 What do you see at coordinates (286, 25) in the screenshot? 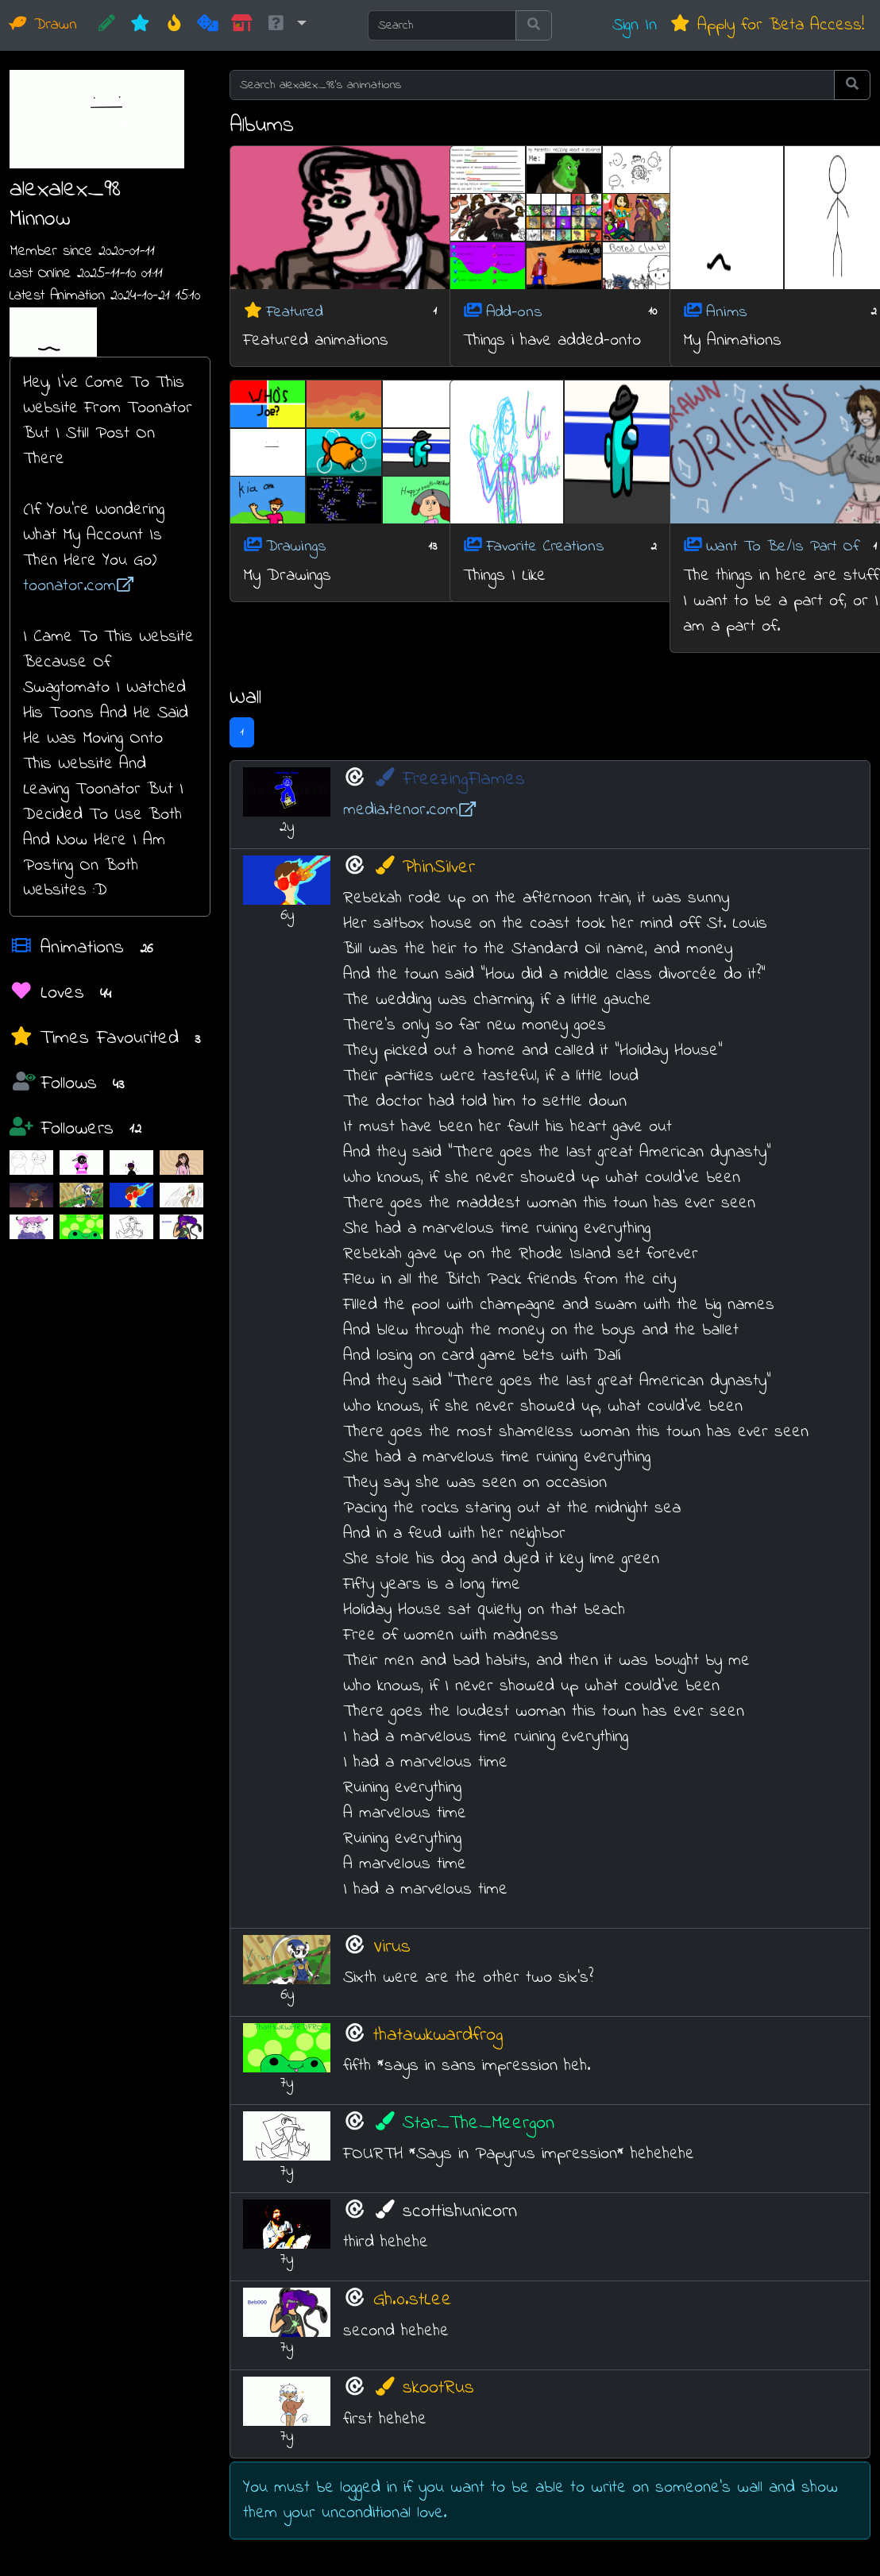
I see `[button]` at bounding box center [286, 25].